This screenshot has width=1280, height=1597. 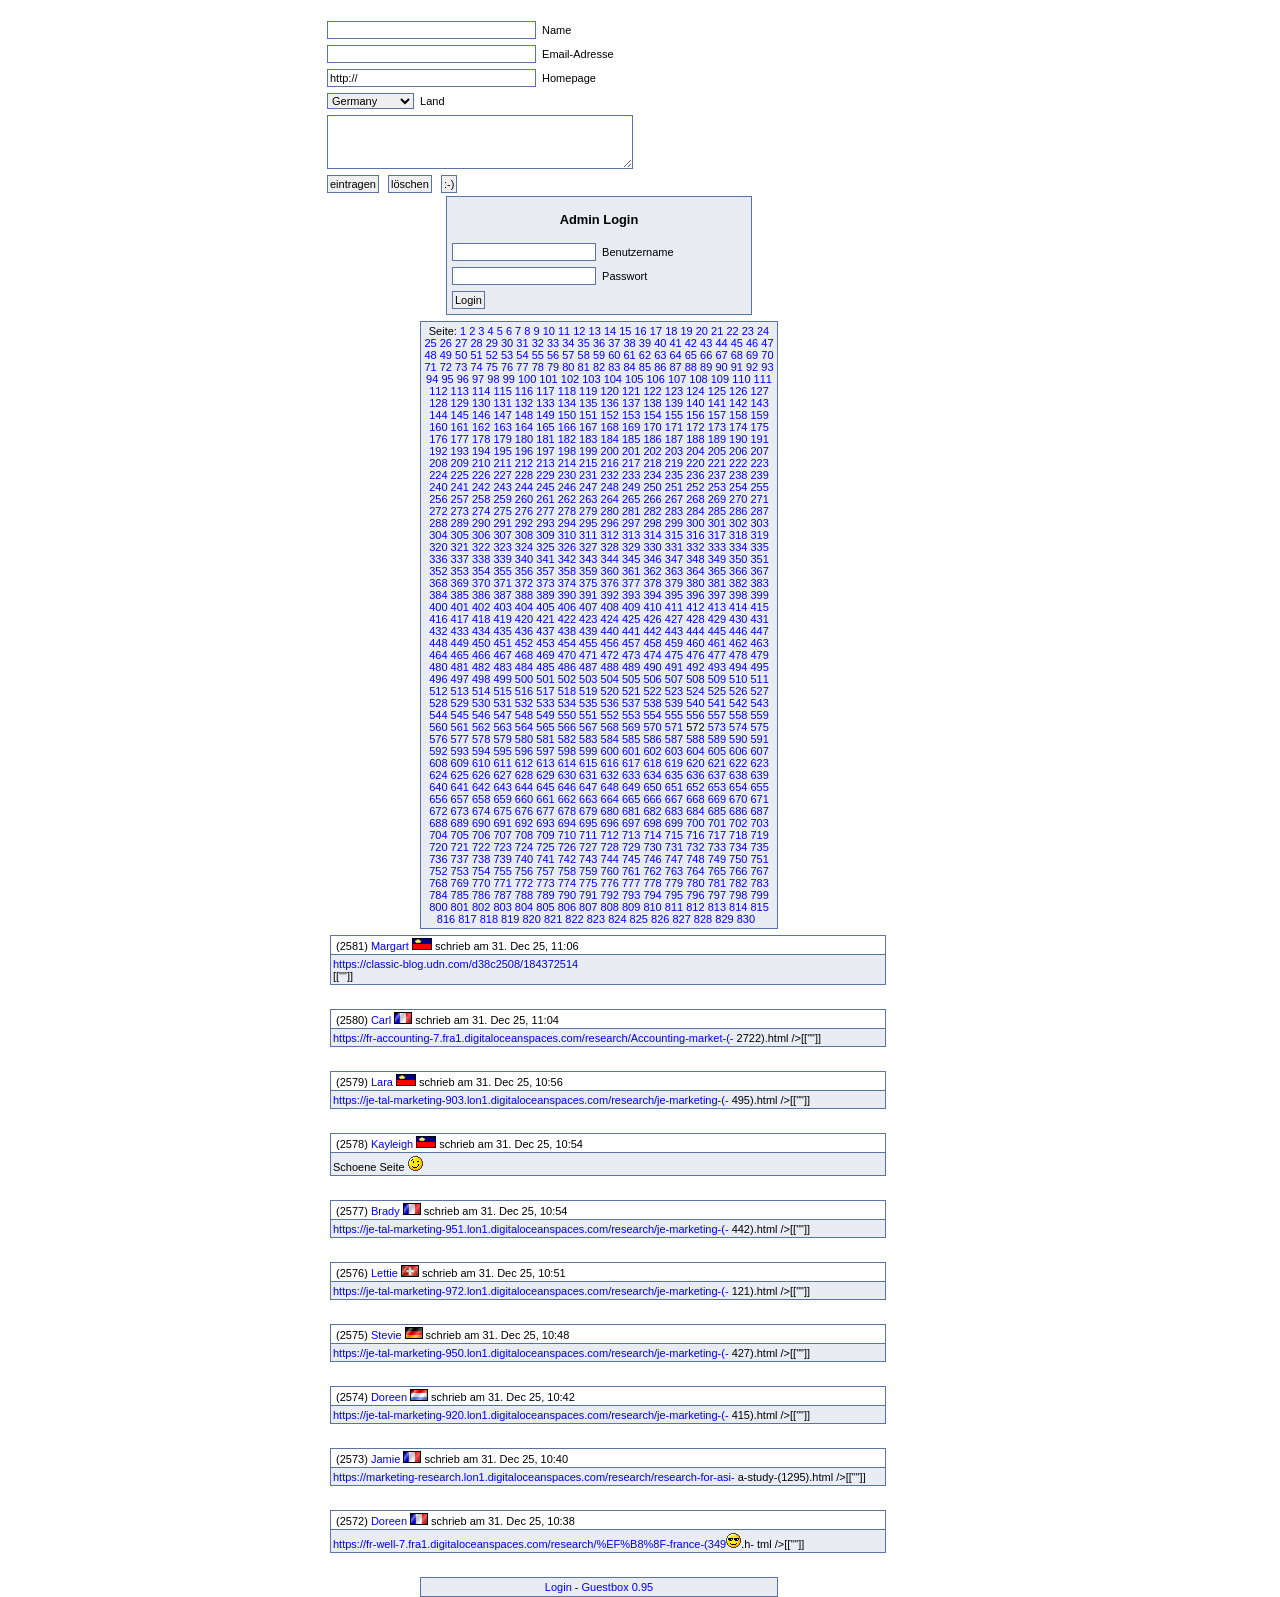 I want to click on 466, so click(x=481, y=655).